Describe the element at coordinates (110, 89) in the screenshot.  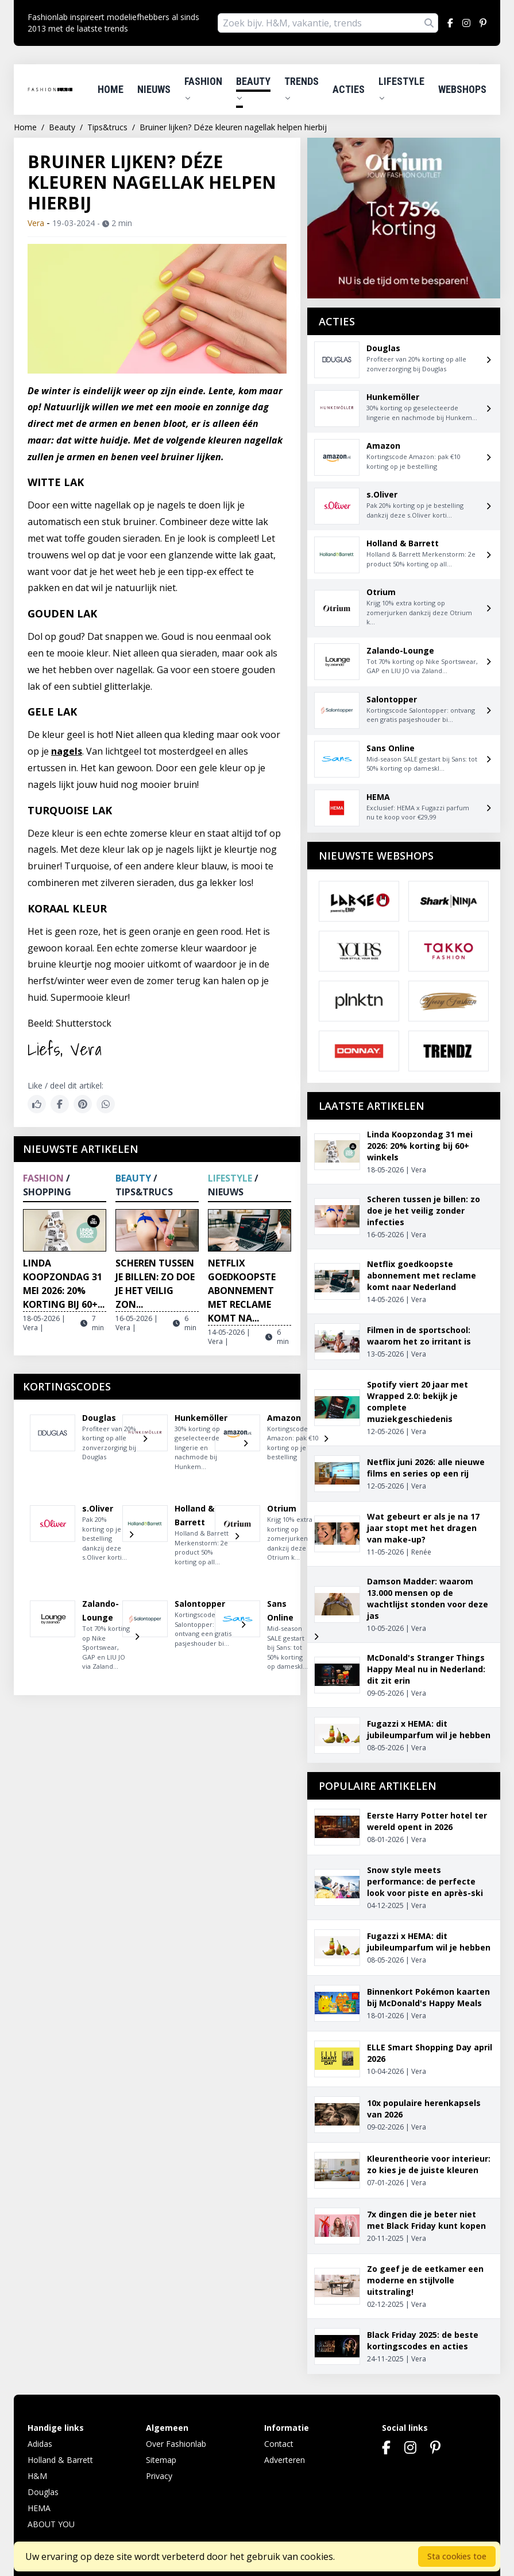
I see `Home` at that location.